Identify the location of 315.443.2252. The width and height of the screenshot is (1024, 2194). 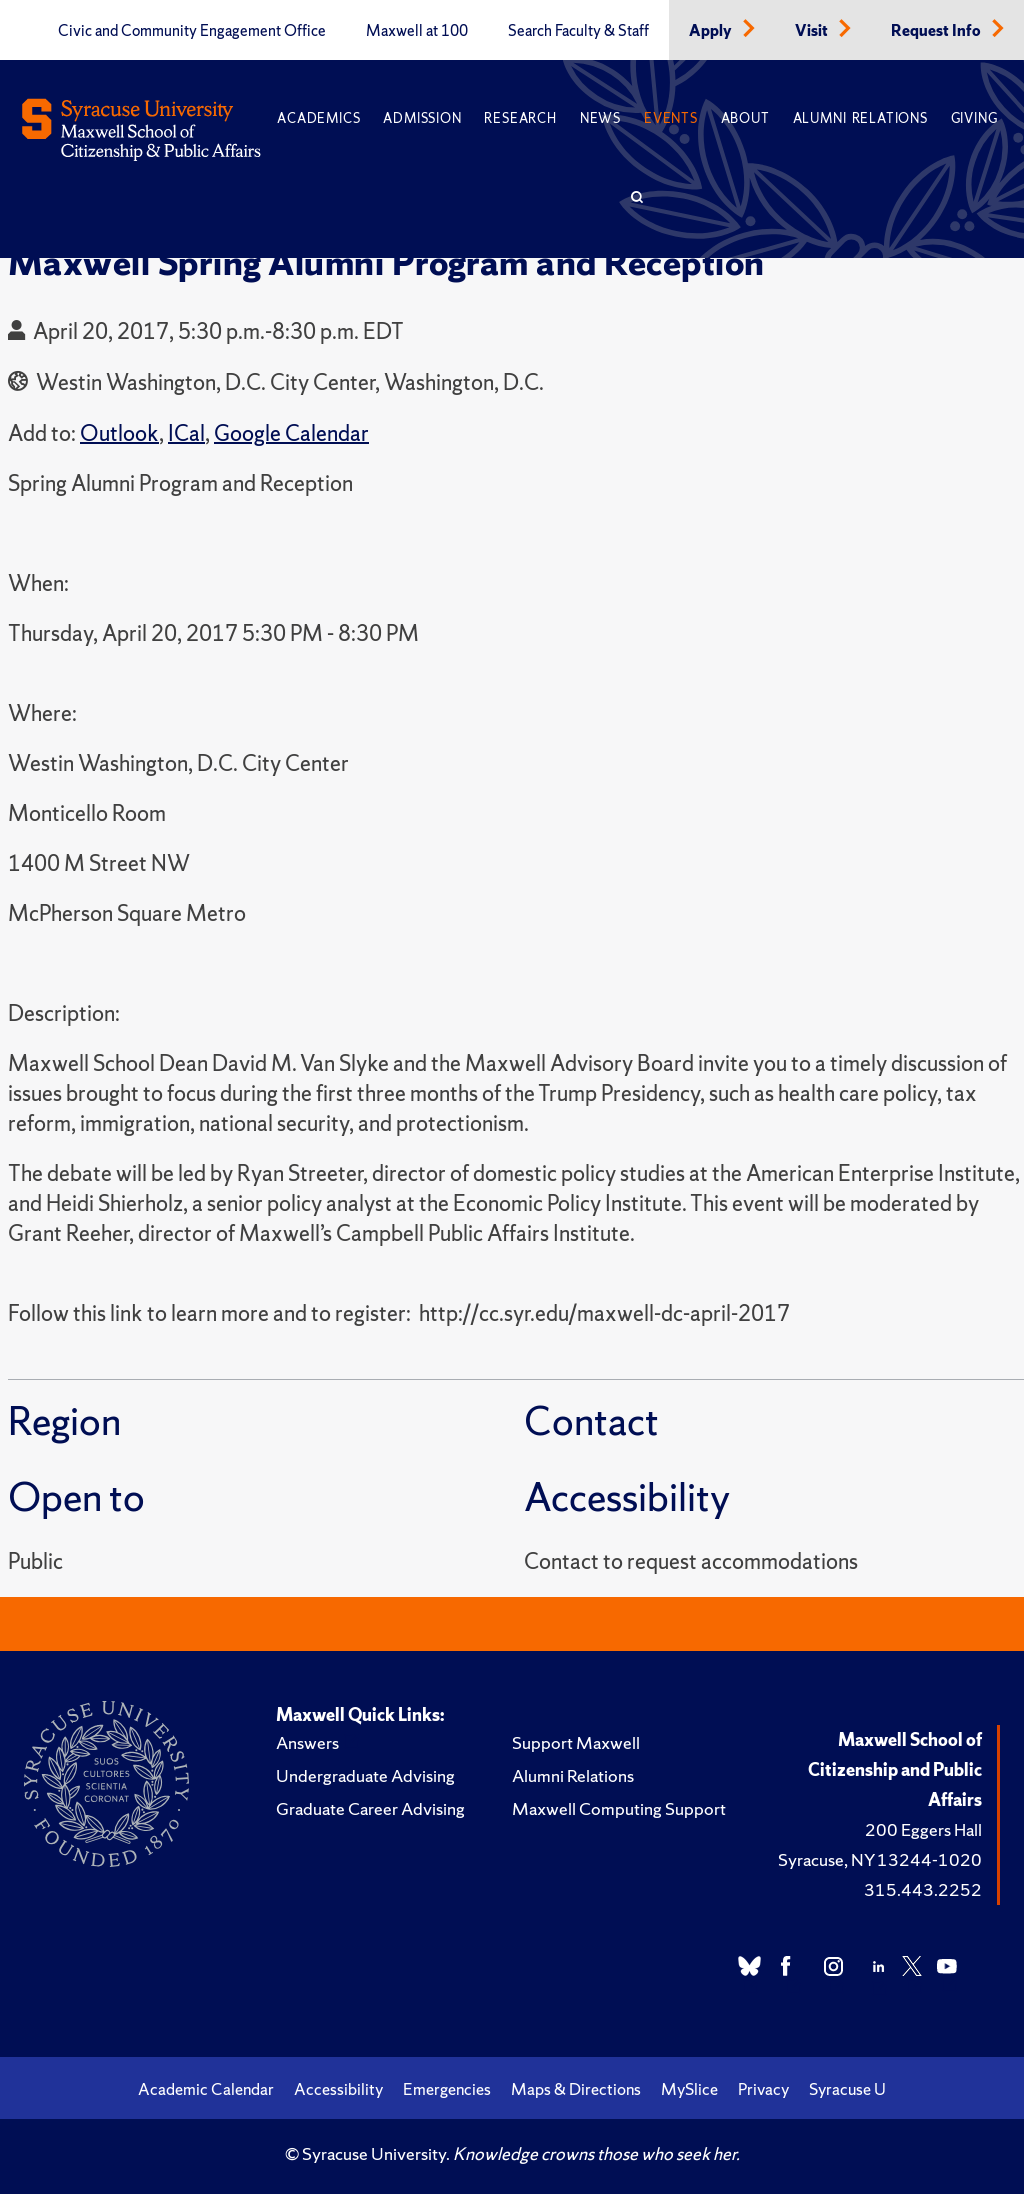
(923, 1889).